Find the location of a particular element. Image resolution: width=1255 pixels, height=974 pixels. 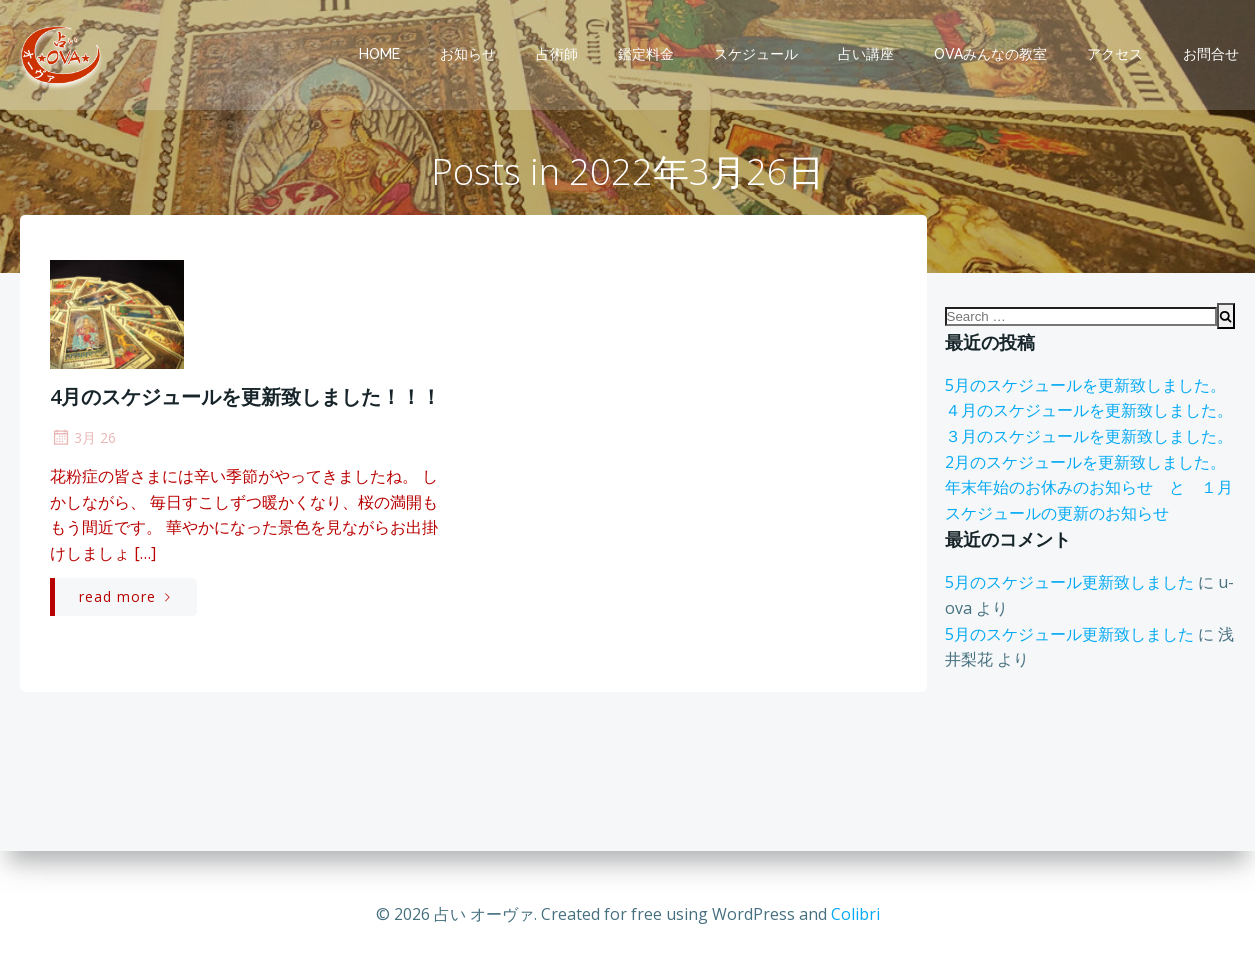

４月のスケジュールを更新致しました。 is located at coordinates (1088, 414).